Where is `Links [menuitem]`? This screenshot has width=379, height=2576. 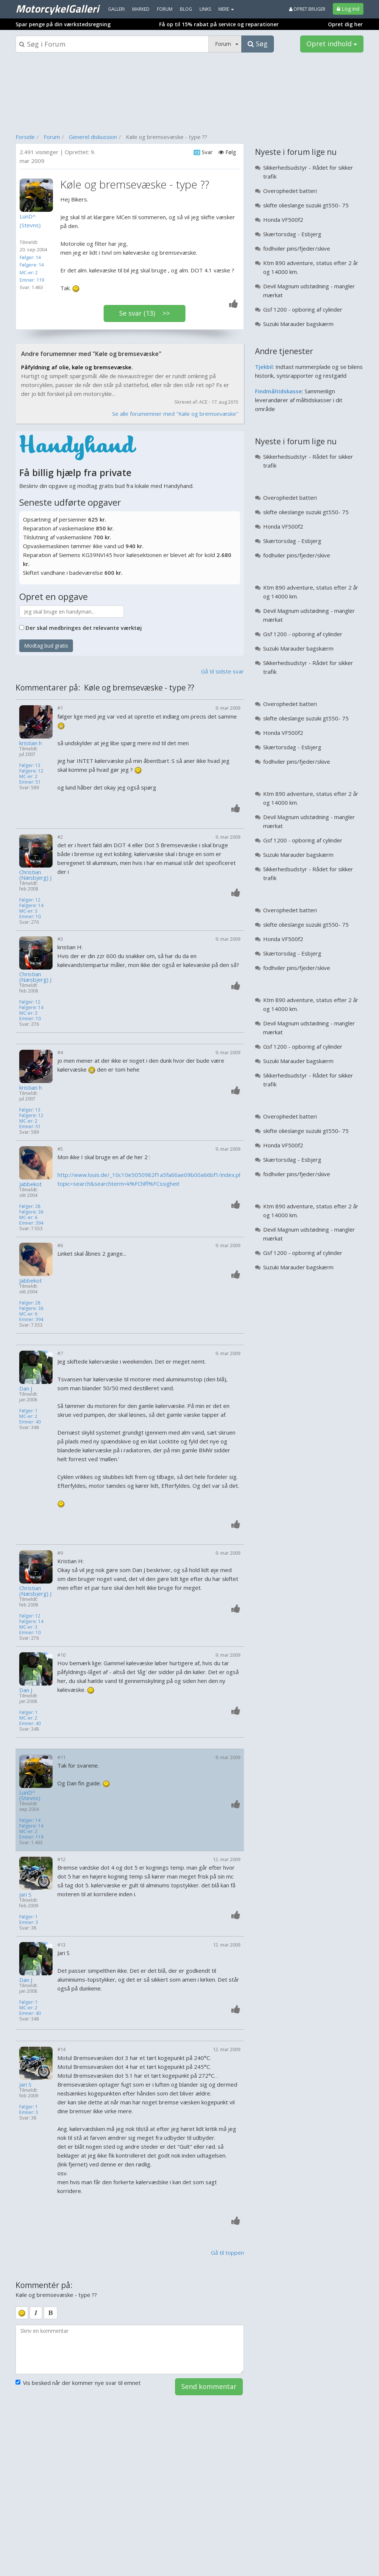
Links [menuitem] is located at coordinates (205, 9).